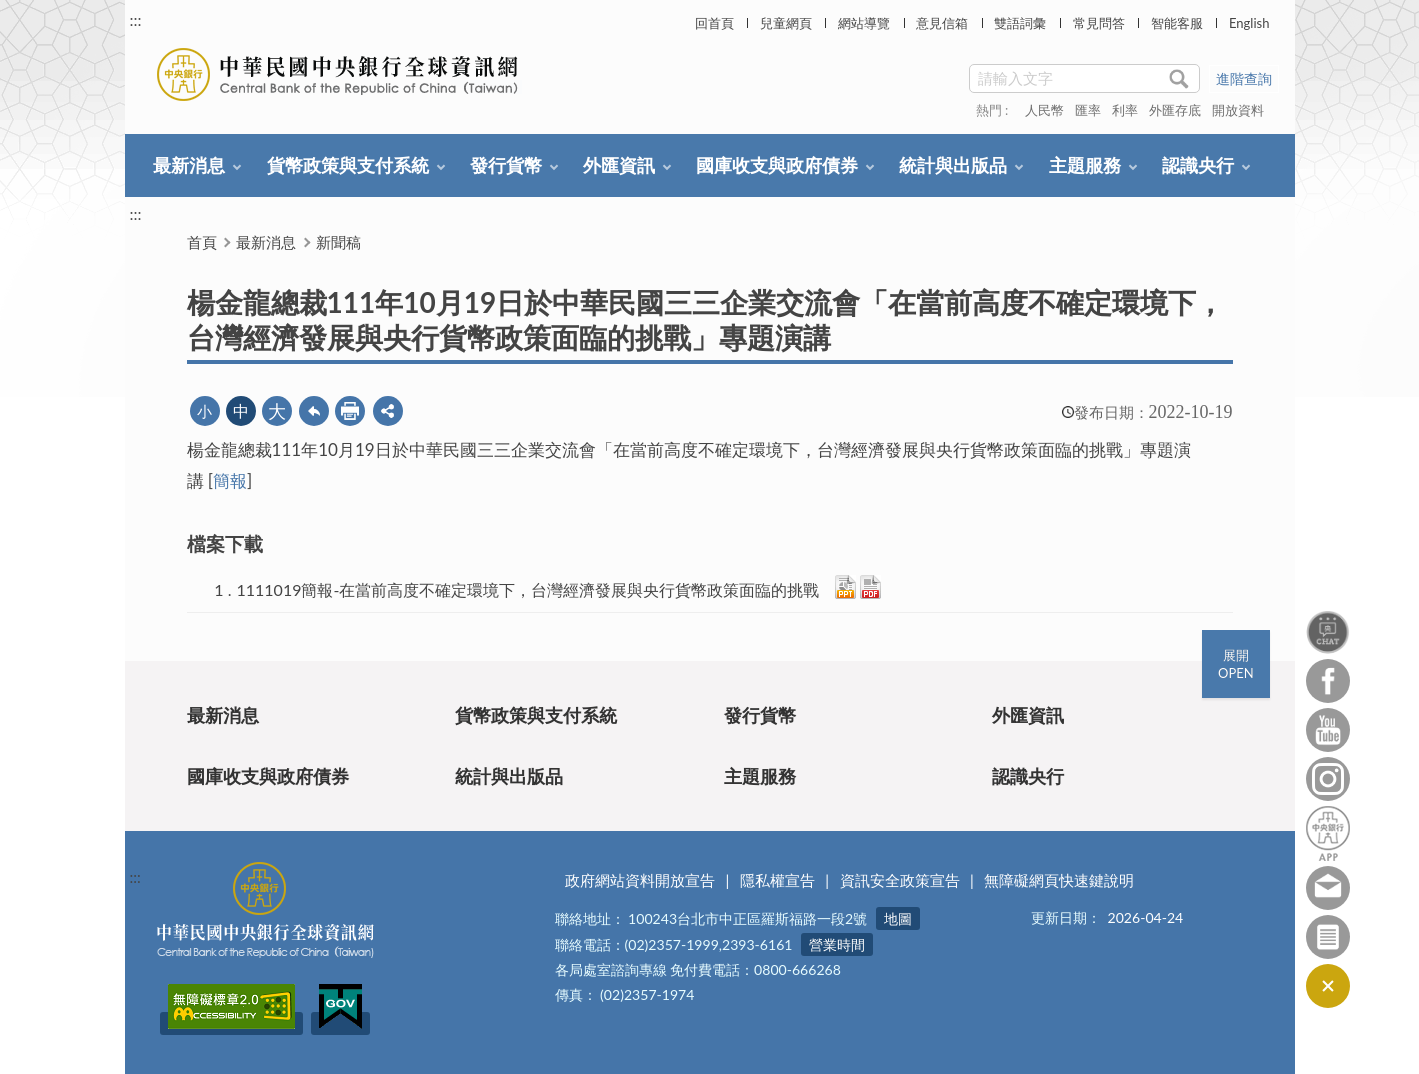  Describe the element at coordinates (1198, 165) in the screenshot. I see `認識央行` at that location.